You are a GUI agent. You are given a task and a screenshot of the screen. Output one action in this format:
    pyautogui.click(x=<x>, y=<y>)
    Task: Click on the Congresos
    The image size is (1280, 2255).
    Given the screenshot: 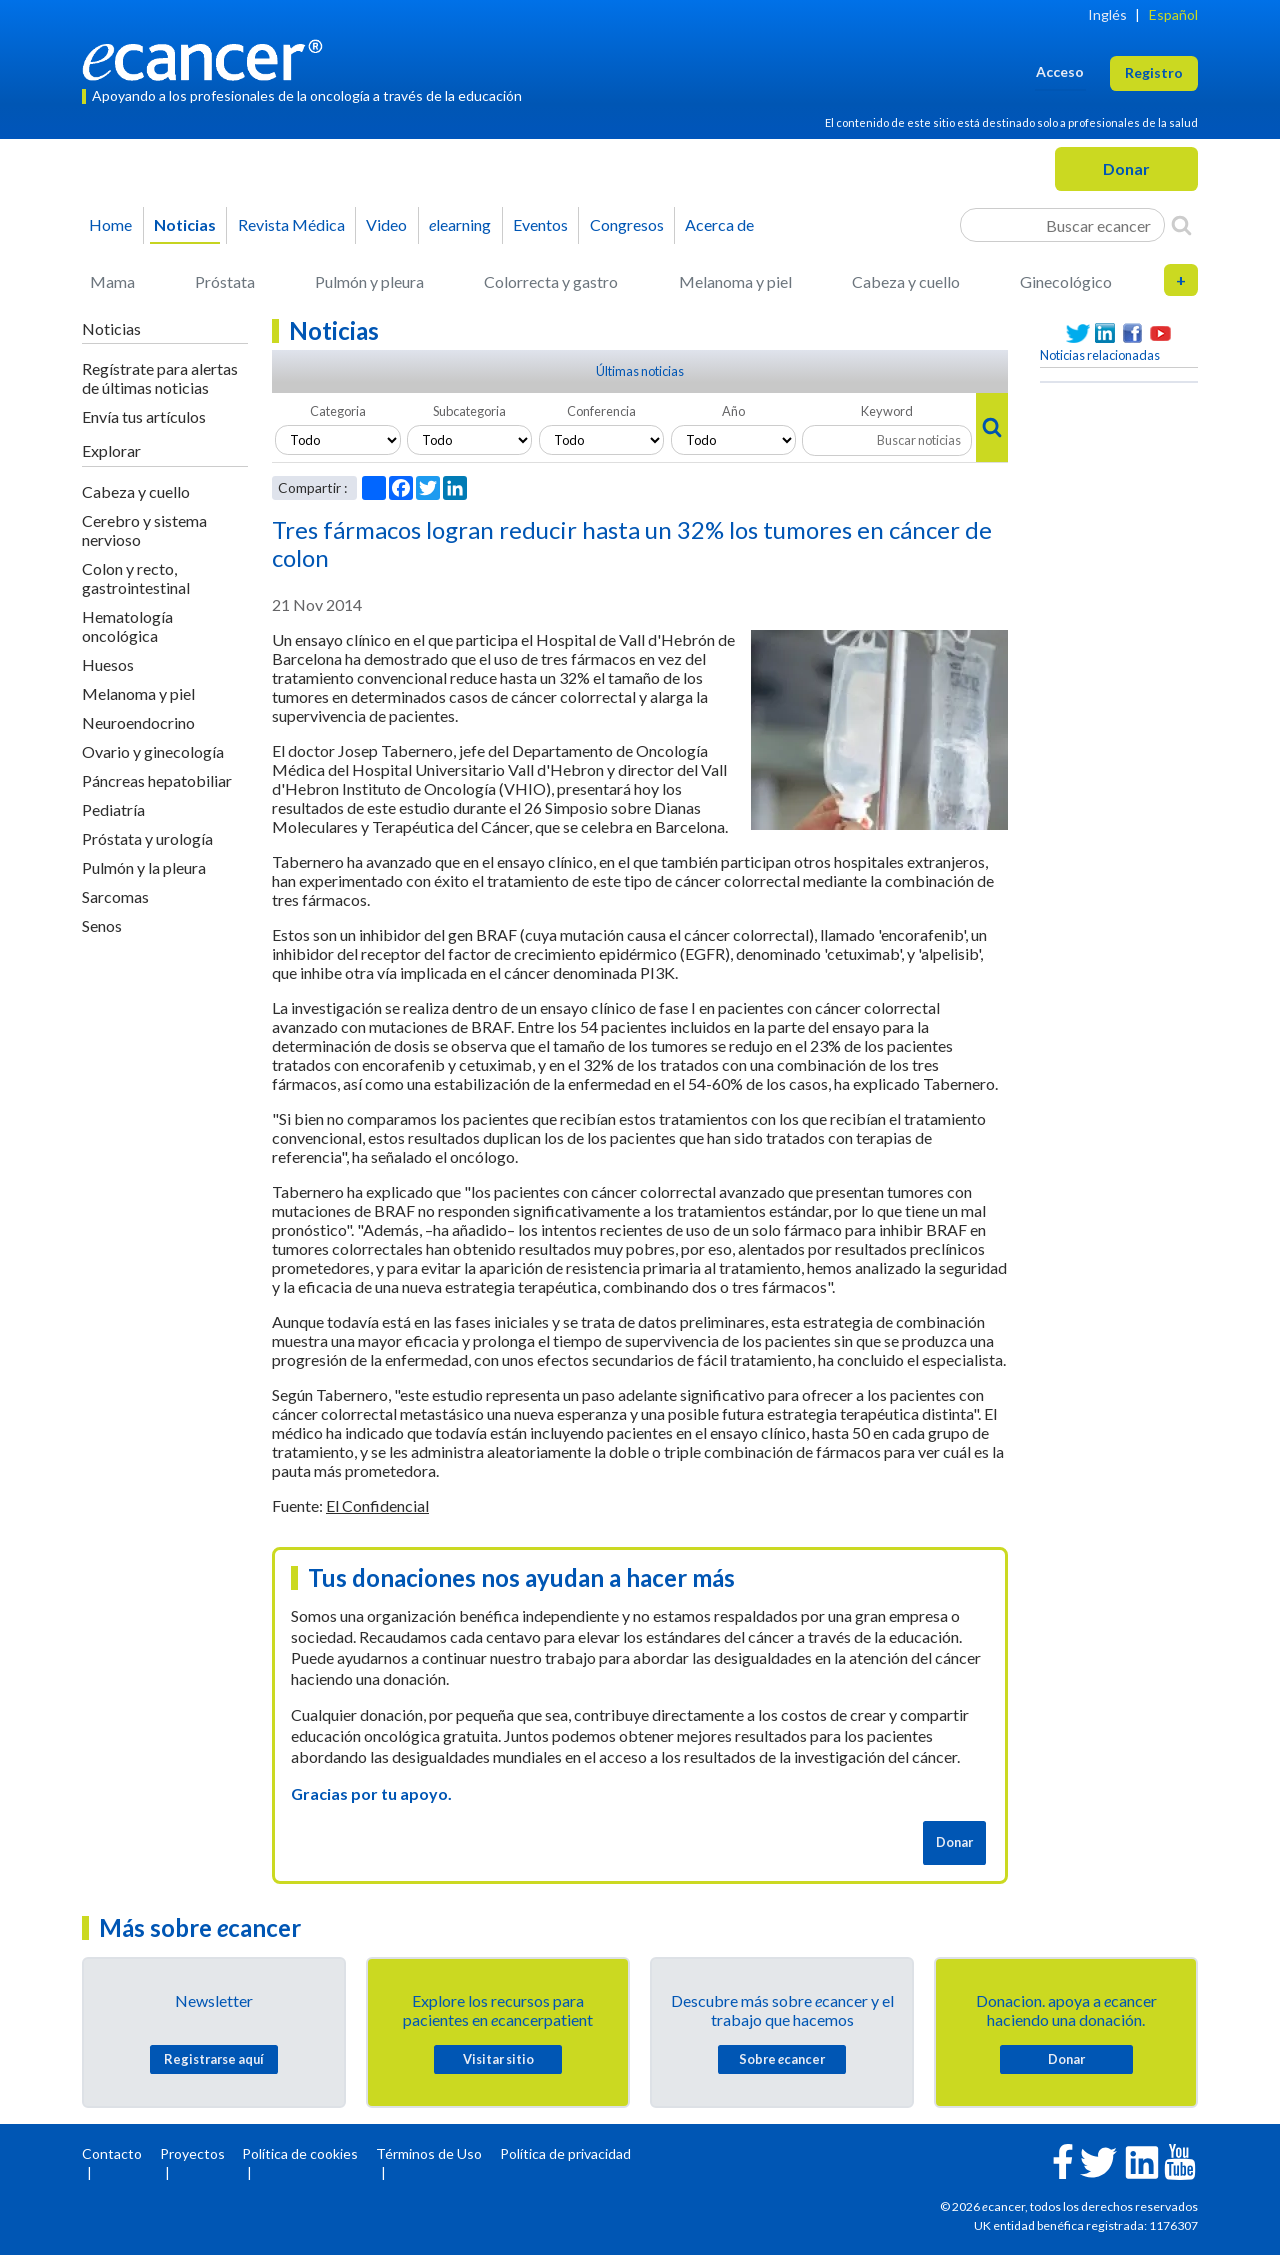 What is the action you would take?
    pyautogui.click(x=627, y=224)
    